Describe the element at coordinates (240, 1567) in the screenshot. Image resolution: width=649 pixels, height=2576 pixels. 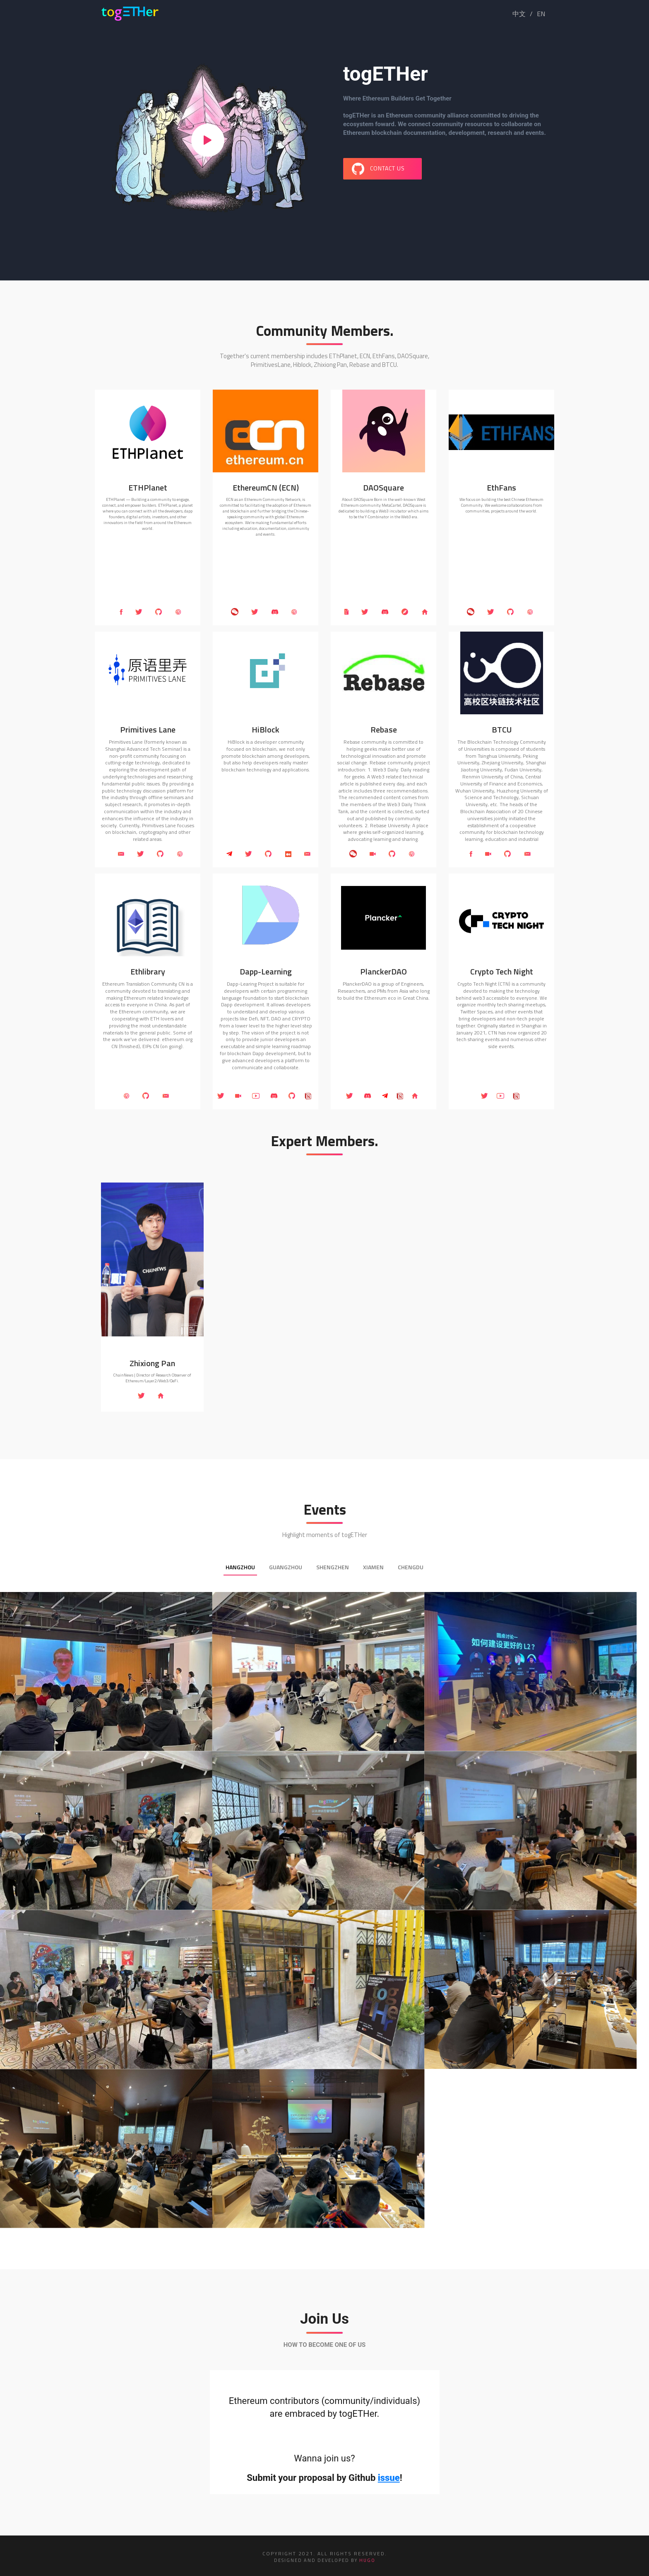
I see `Hangzhou` at that location.